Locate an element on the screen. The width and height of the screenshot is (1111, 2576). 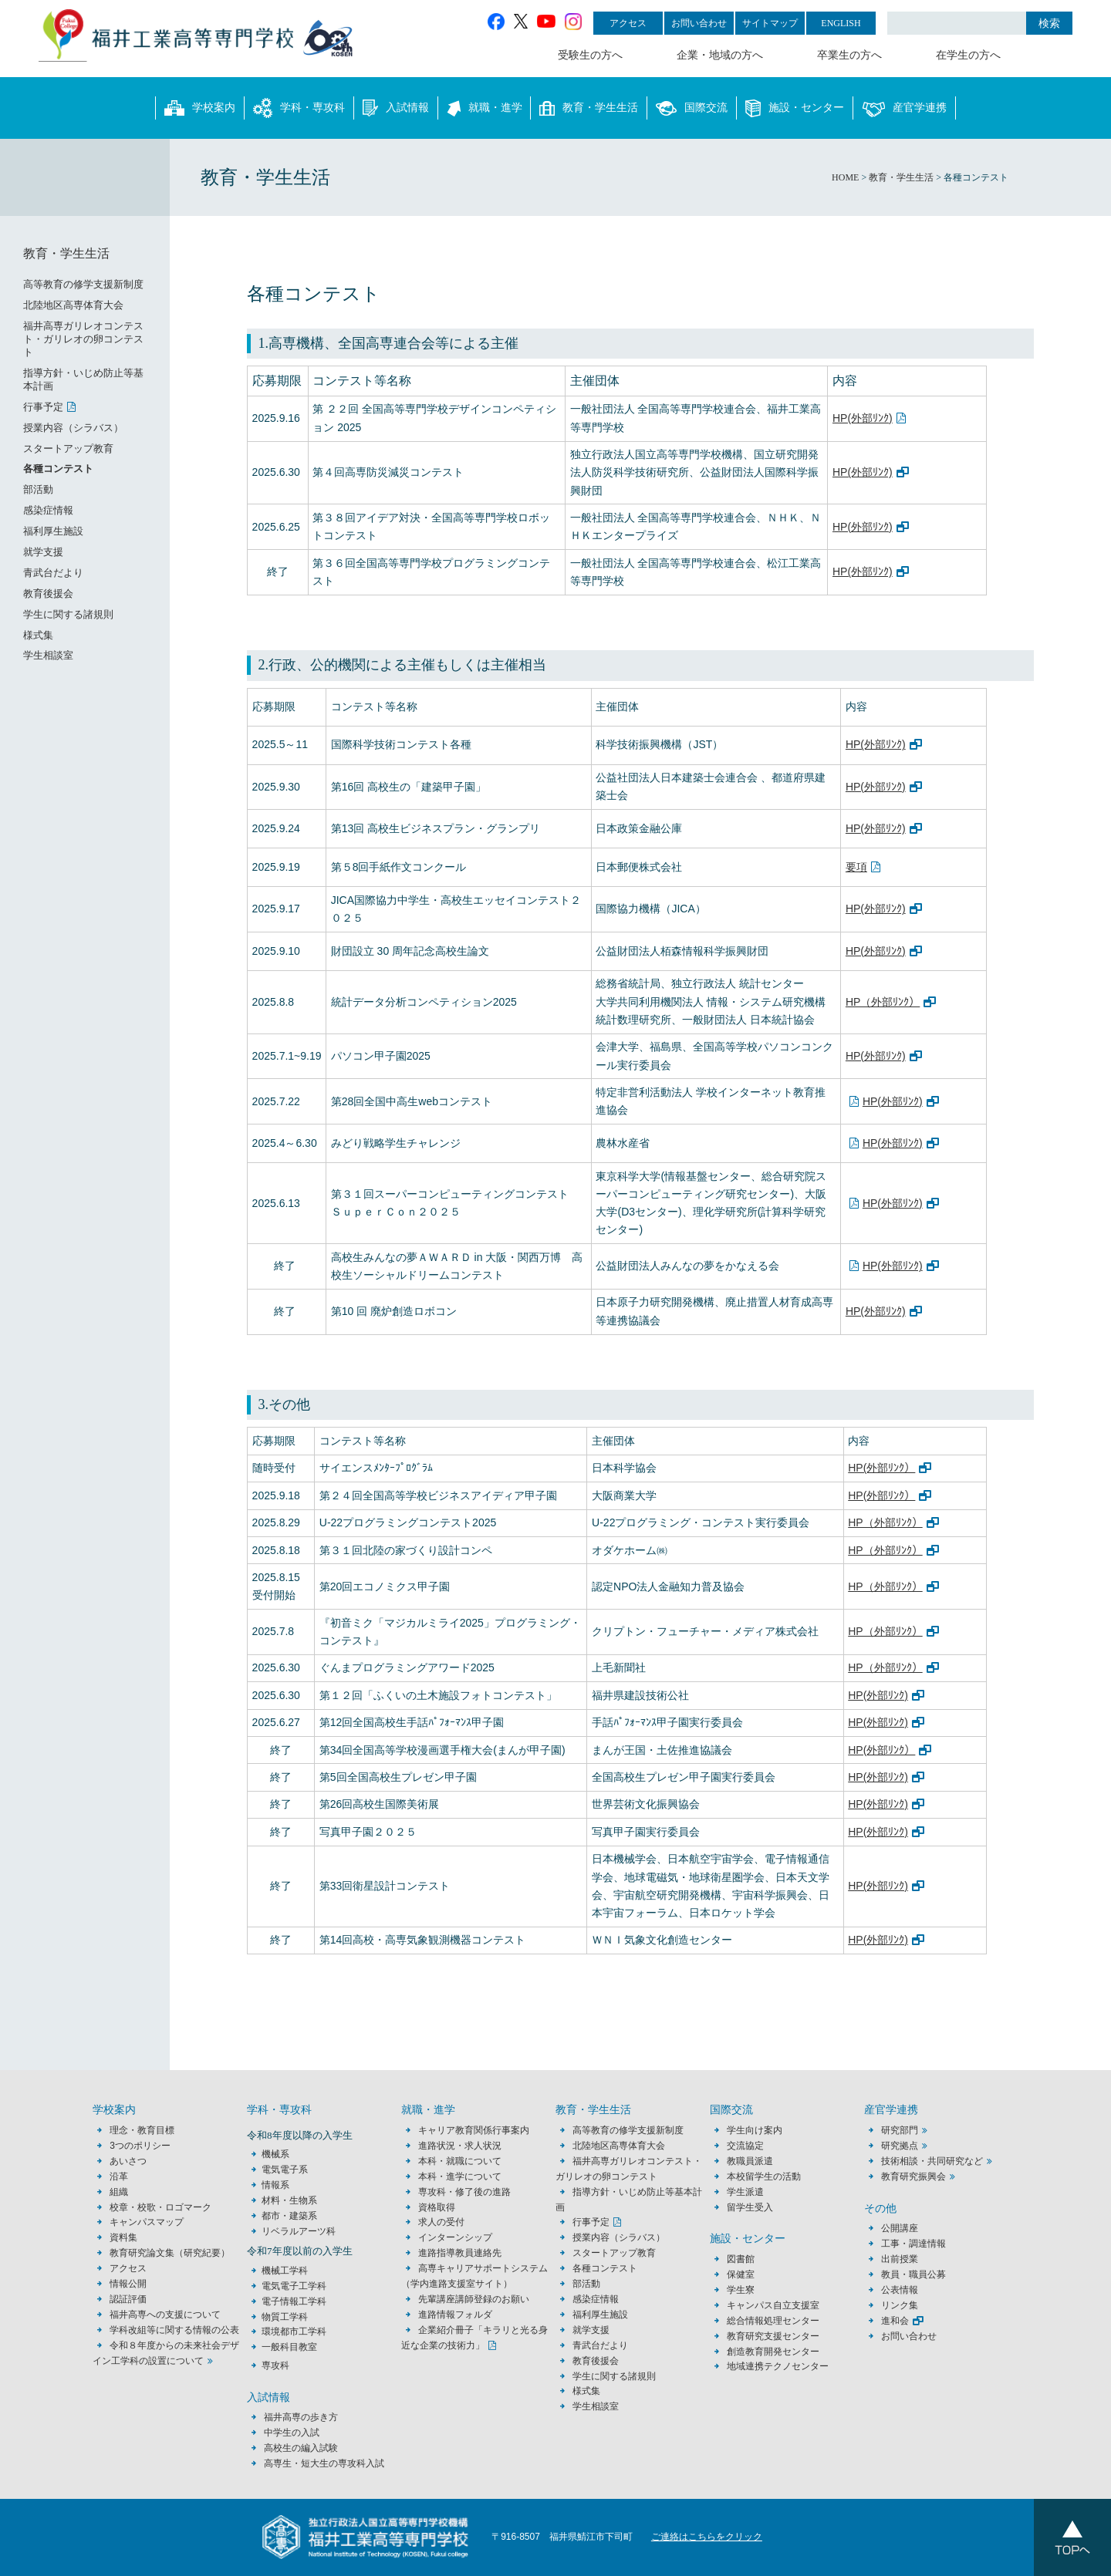
ENGLISH is located at coordinates (840, 23).